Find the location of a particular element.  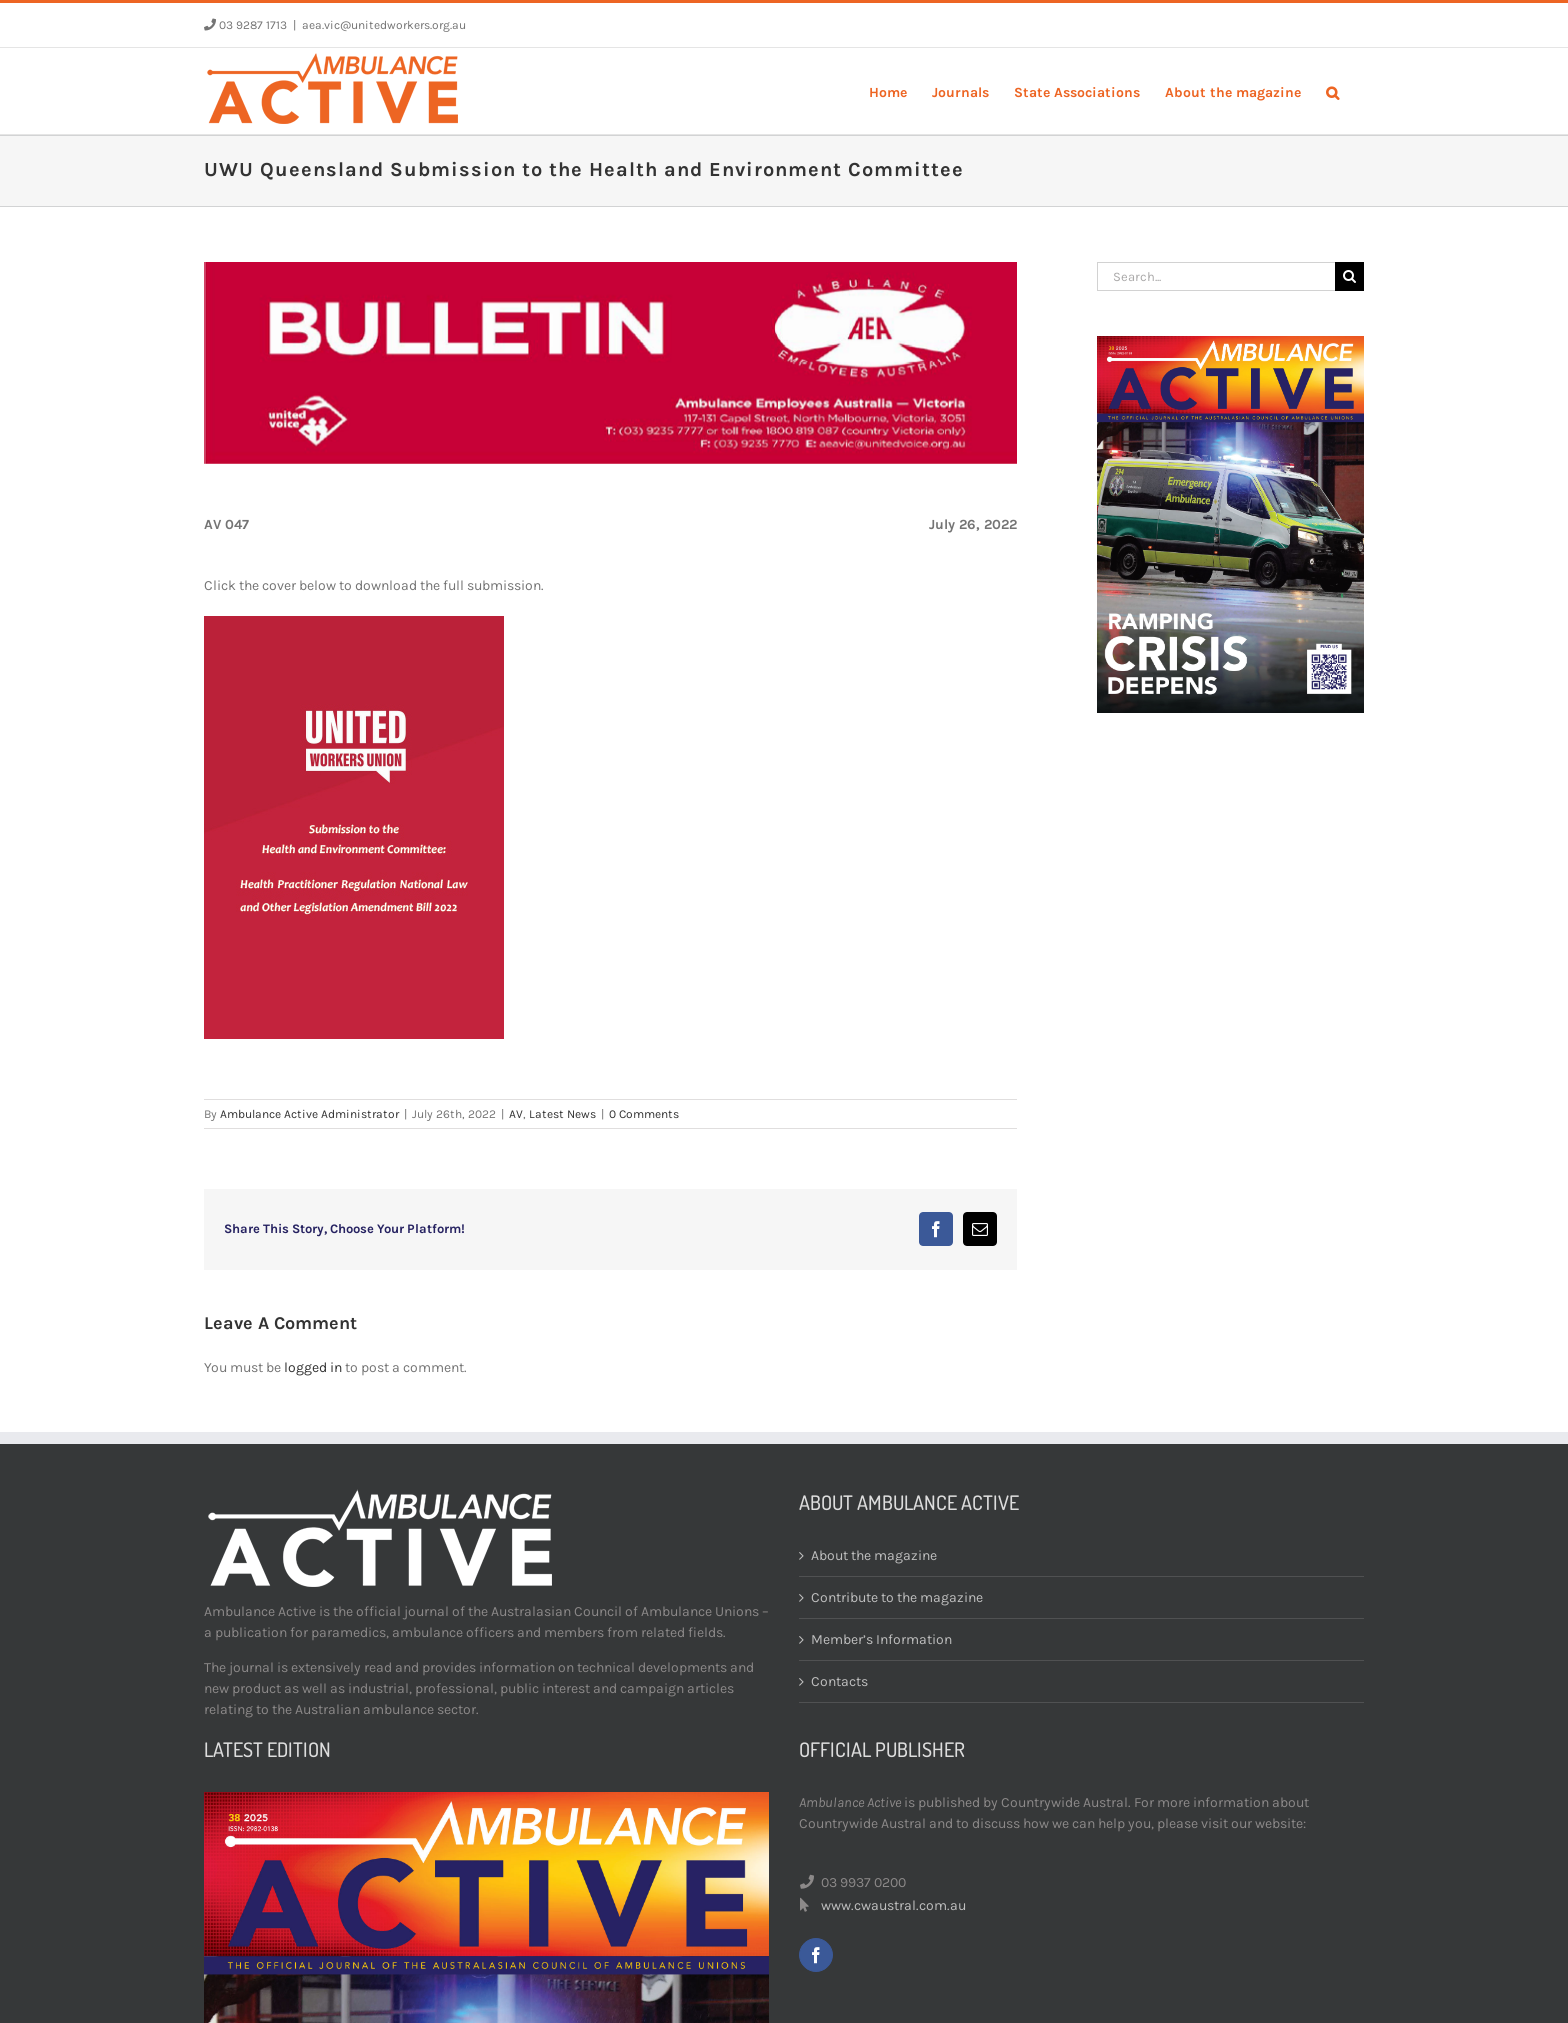

AV is located at coordinates (516, 1114).